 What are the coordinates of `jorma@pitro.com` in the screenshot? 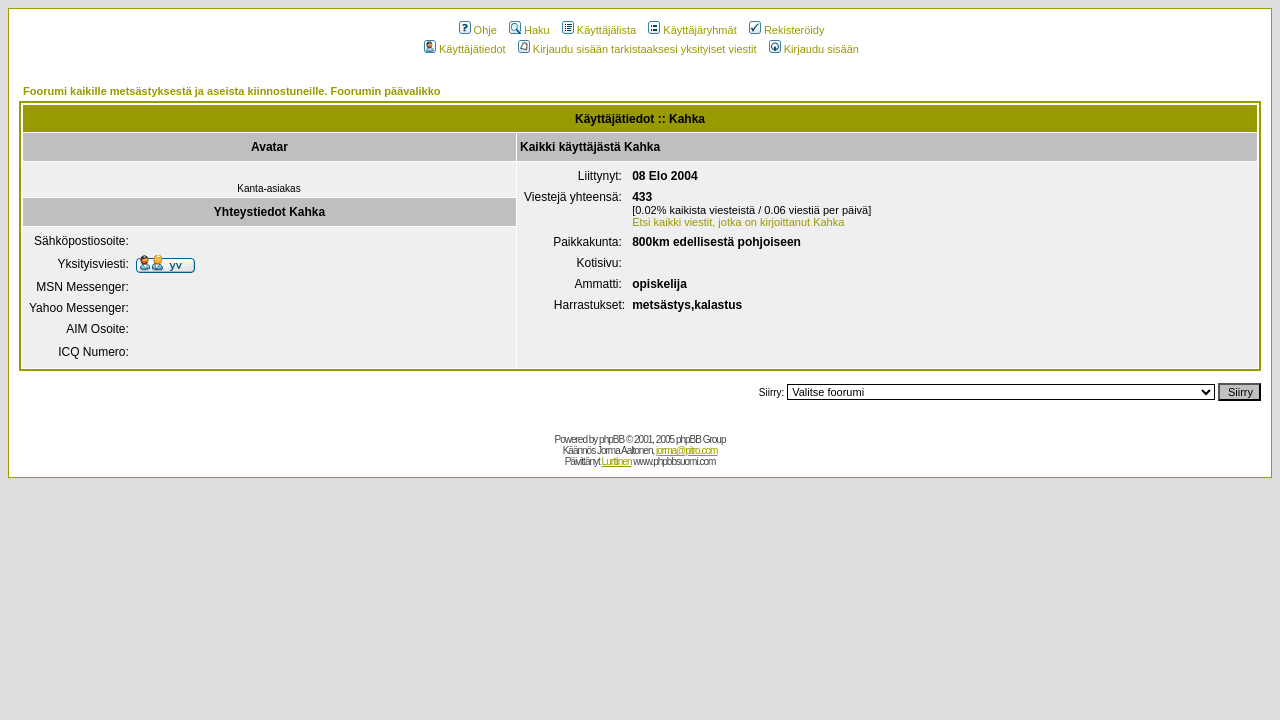 It's located at (686, 450).